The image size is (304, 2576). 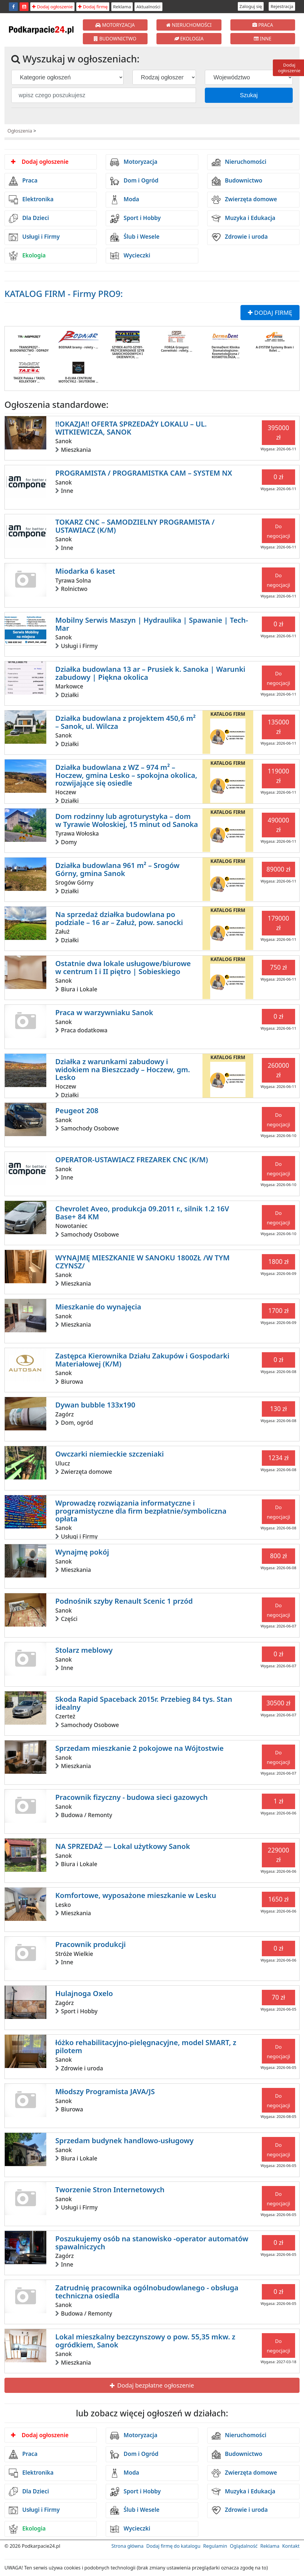 I want to click on PRACA, so click(x=262, y=25).